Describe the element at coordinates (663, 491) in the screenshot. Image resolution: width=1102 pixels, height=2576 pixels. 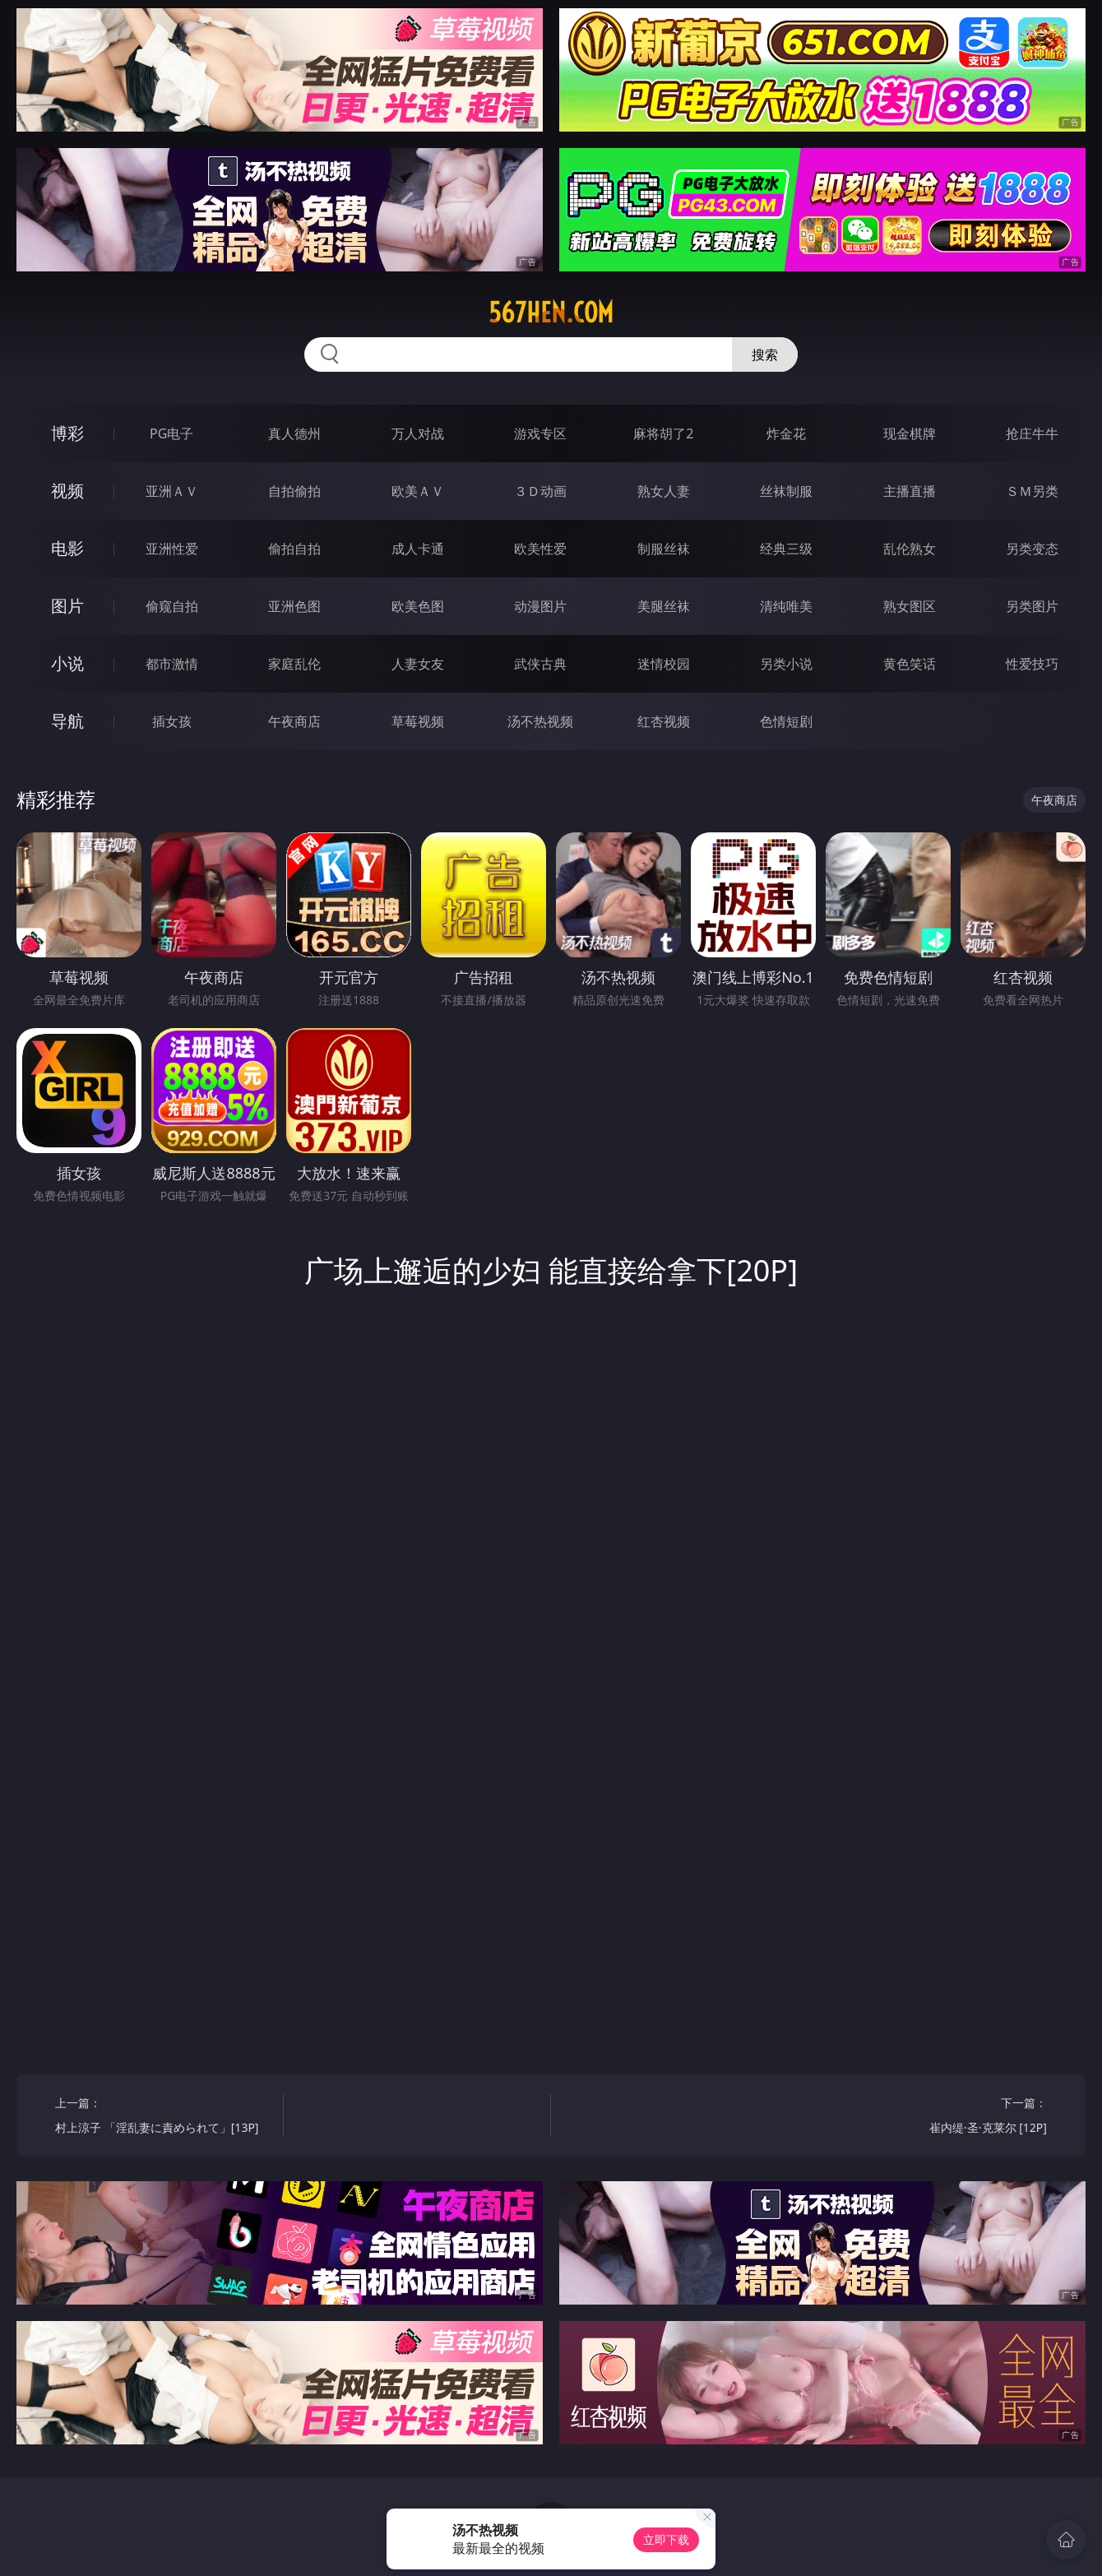
I see `熟女人妻` at that location.